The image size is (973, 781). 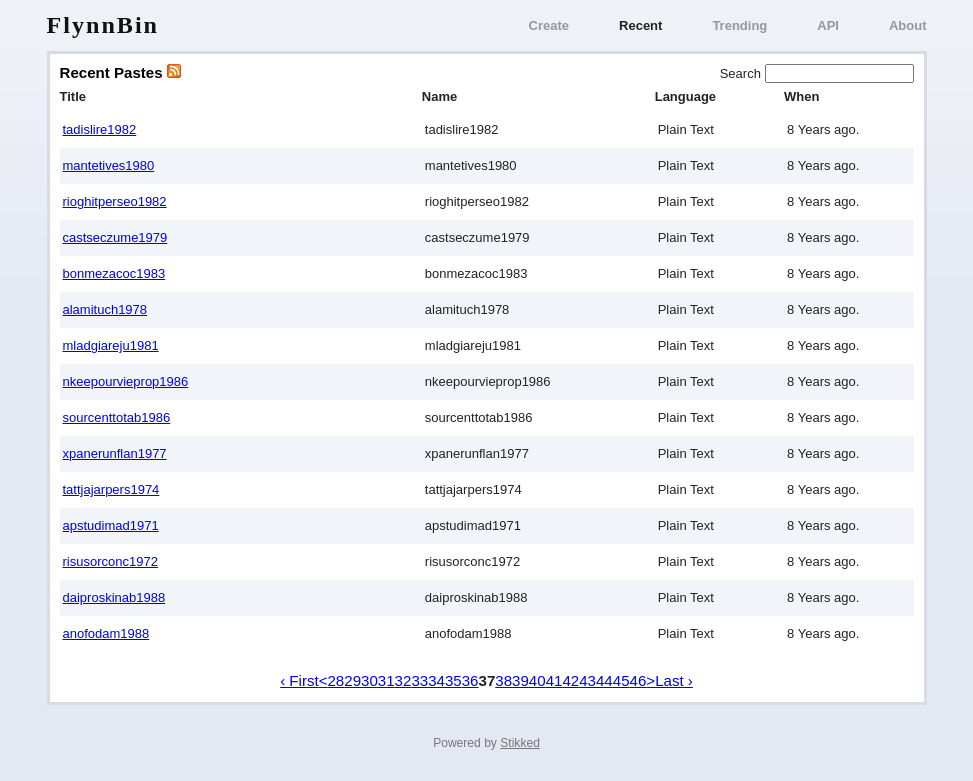 I want to click on tattjajarpers1974, so click(x=111, y=489).